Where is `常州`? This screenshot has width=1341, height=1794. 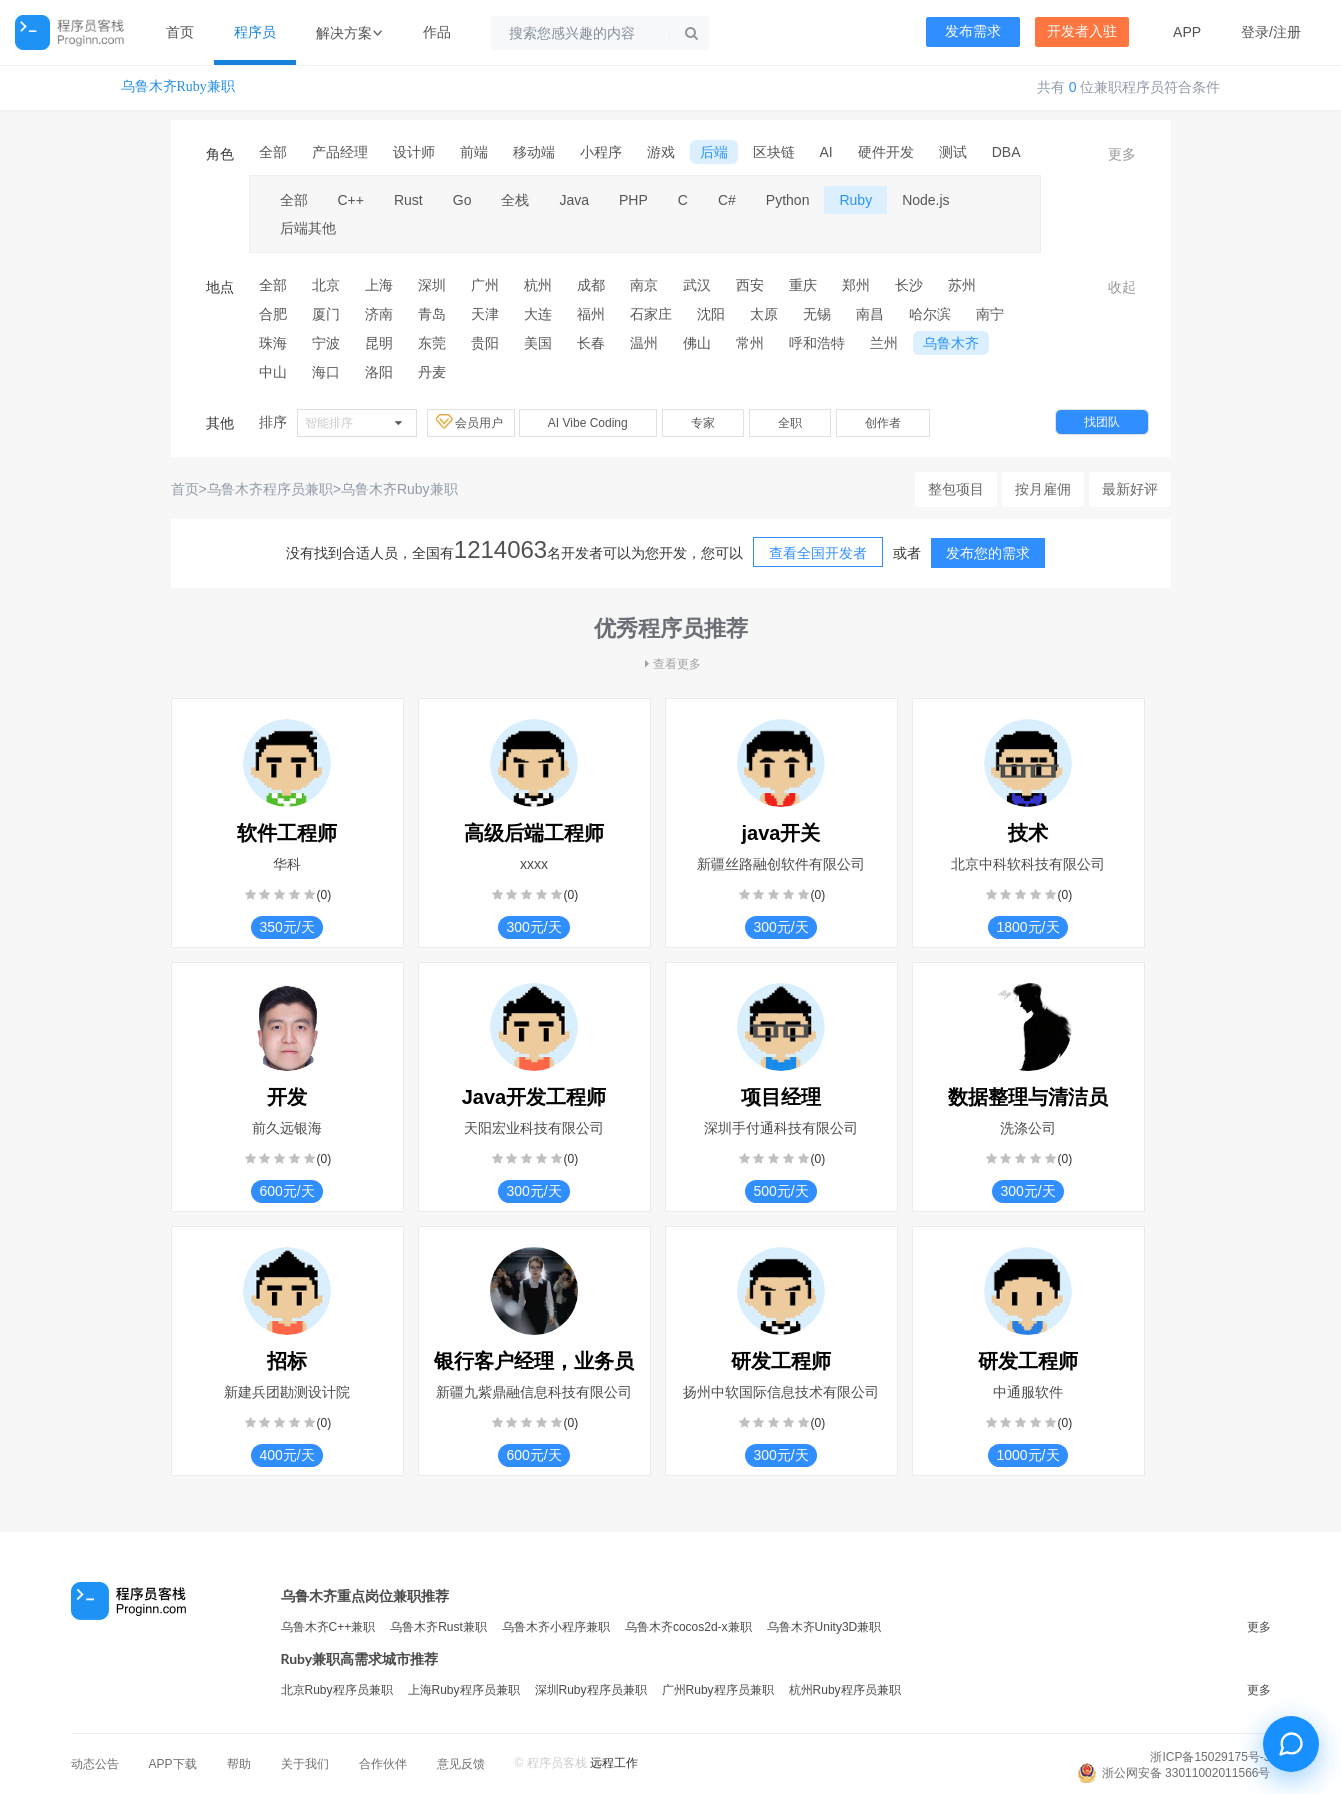 常州 is located at coordinates (750, 343).